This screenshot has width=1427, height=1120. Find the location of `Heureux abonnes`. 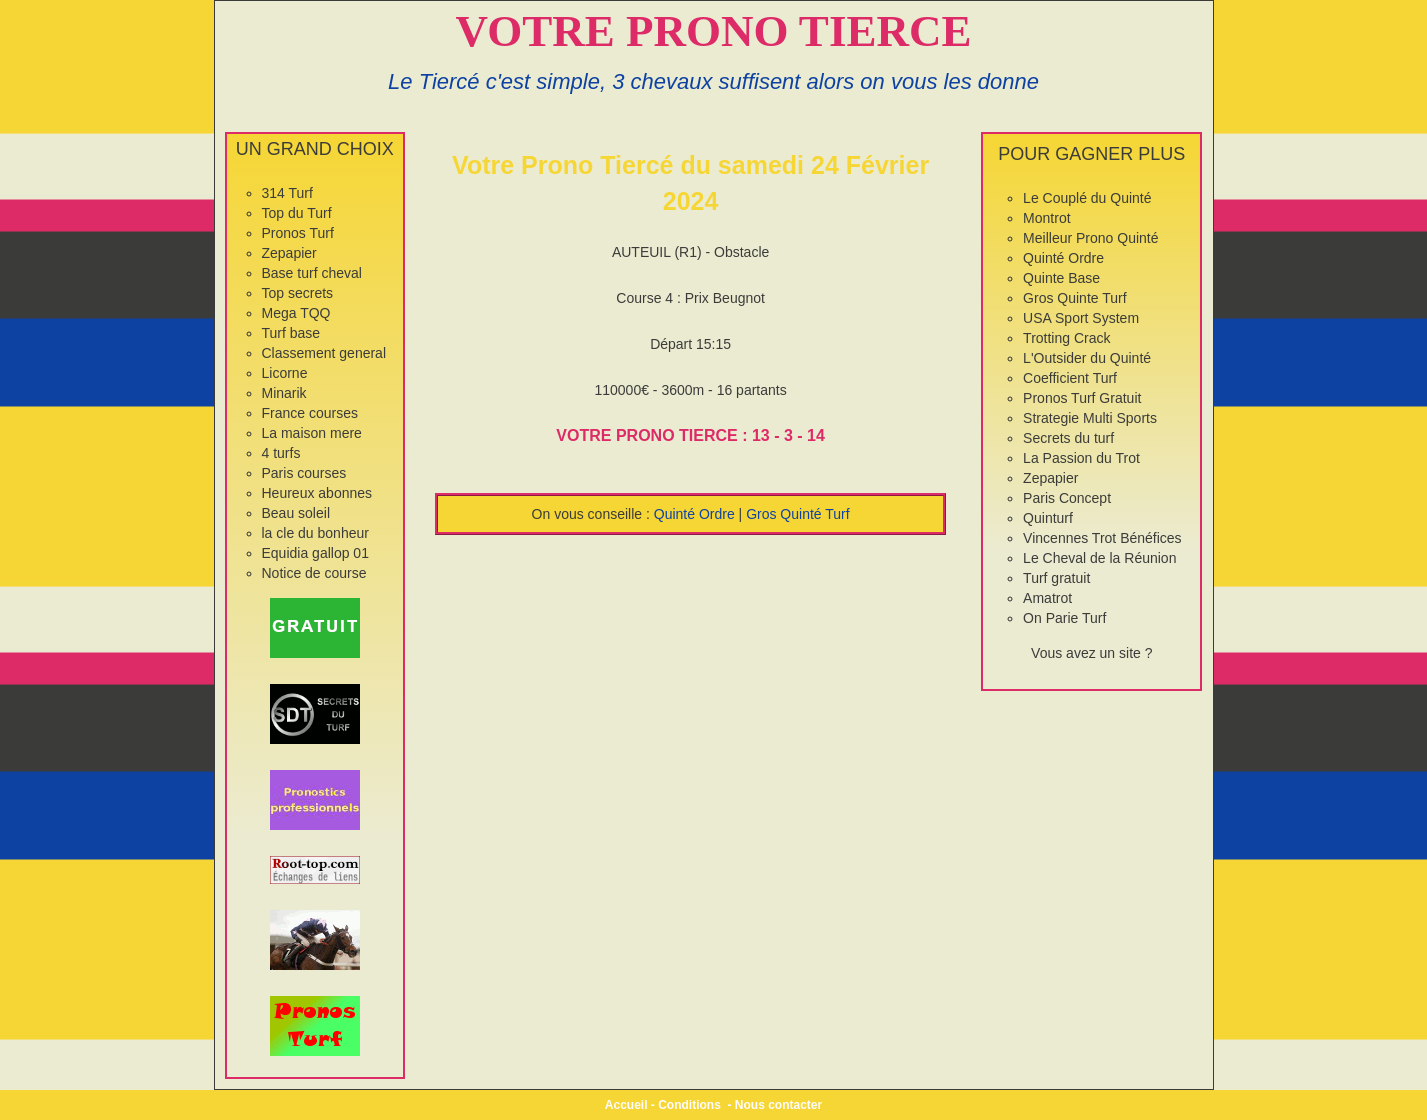

Heureux abonnes is located at coordinates (317, 493).